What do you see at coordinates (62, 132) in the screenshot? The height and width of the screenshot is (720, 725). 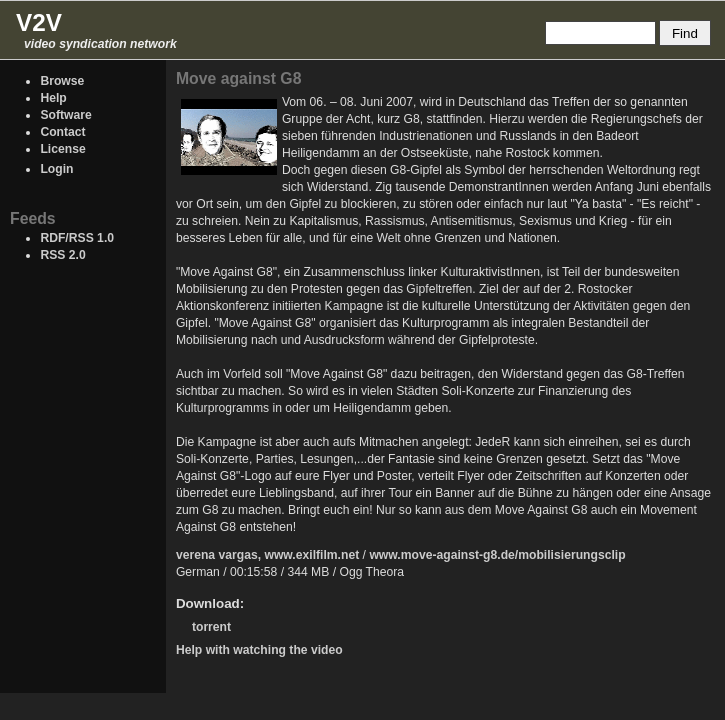 I see `Contact` at bounding box center [62, 132].